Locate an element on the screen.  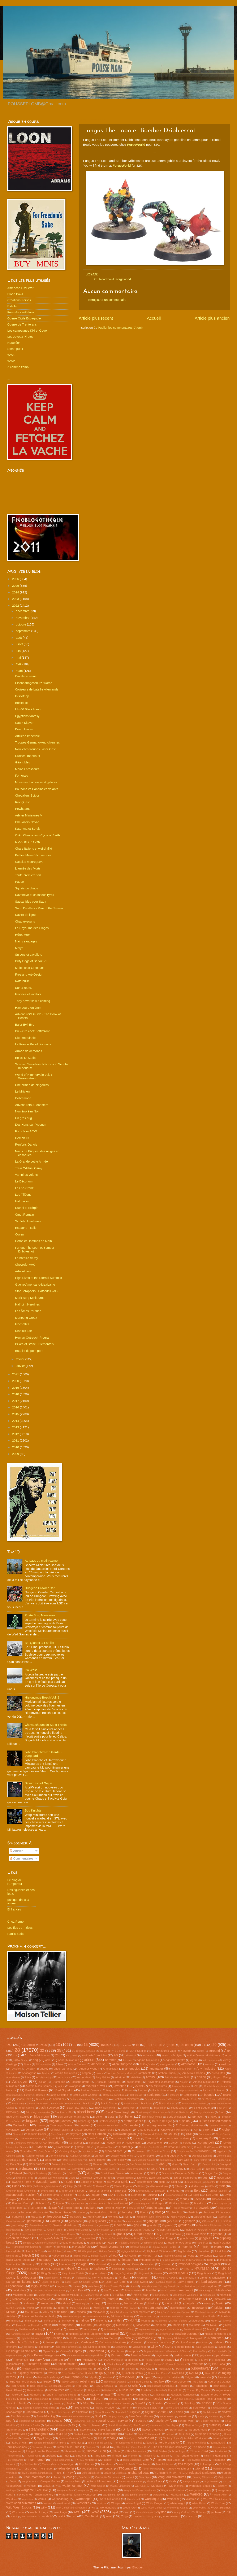
Supreme Littleness is located at coordinates (207, 2434).